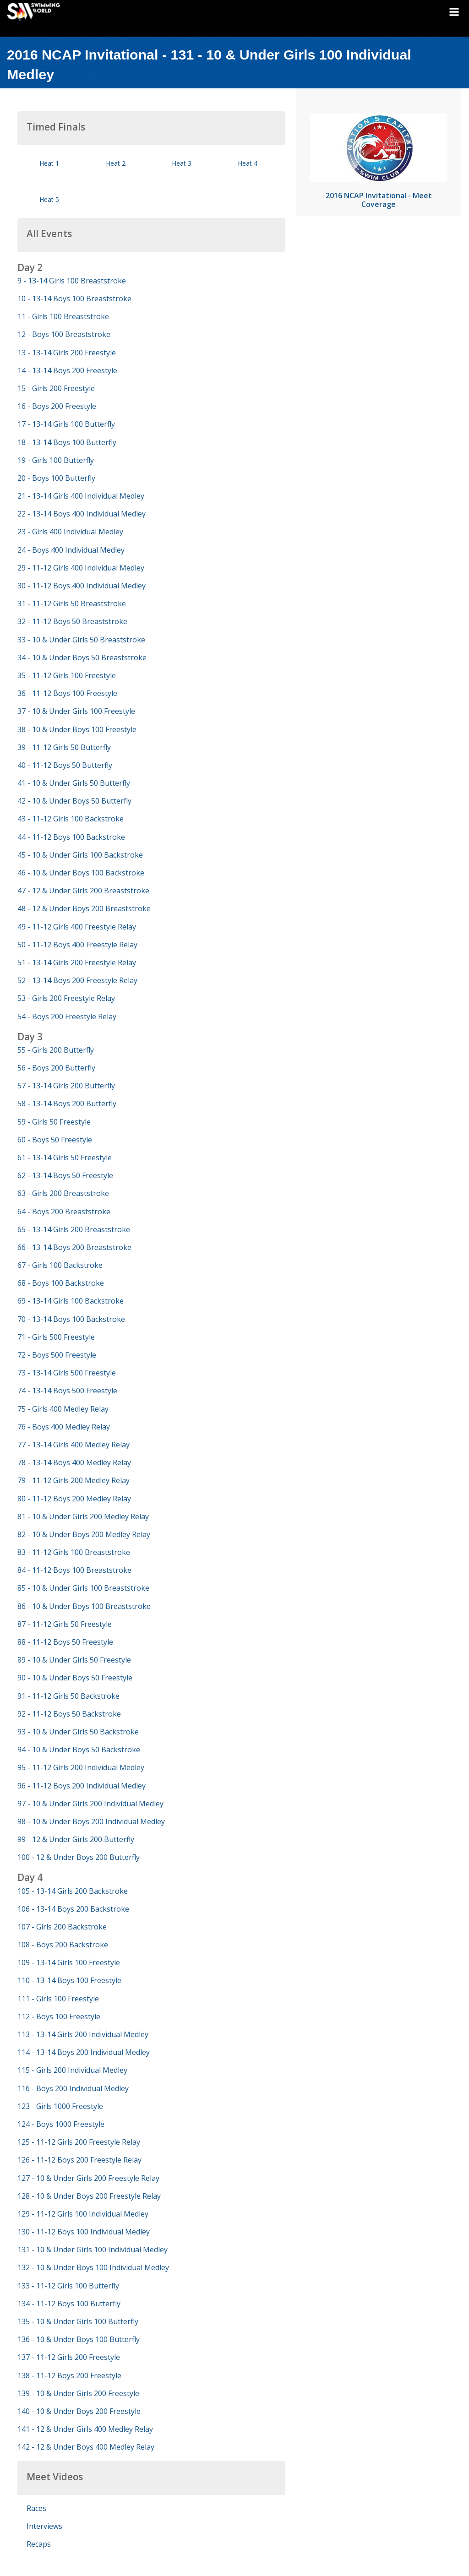 This screenshot has width=469, height=2576. Describe the element at coordinates (55, 460) in the screenshot. I see `19 - Girls 100 Butterfly` at that location.